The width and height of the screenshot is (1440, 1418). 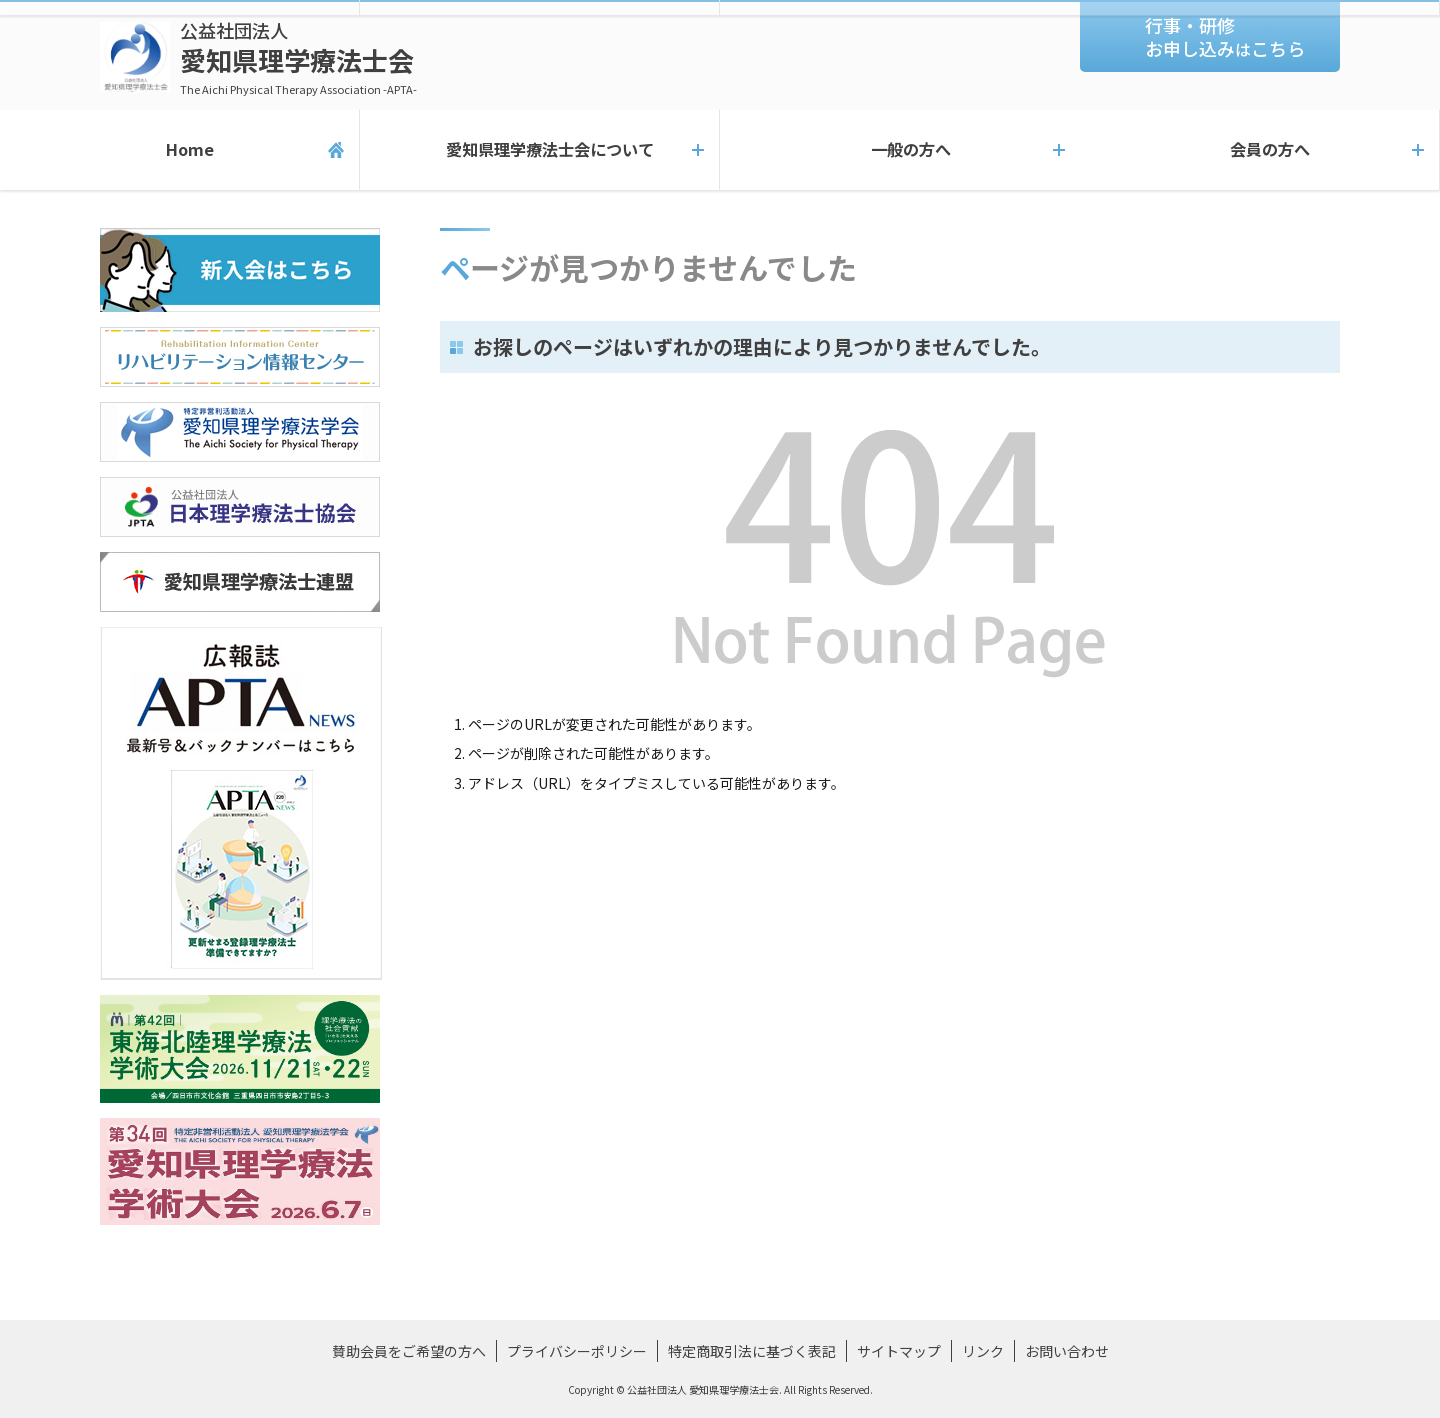 What do you see at coordinates (298, 57) in the screenshot?
I see `愛知県理学療法士会` at bounding box center [298, 57].